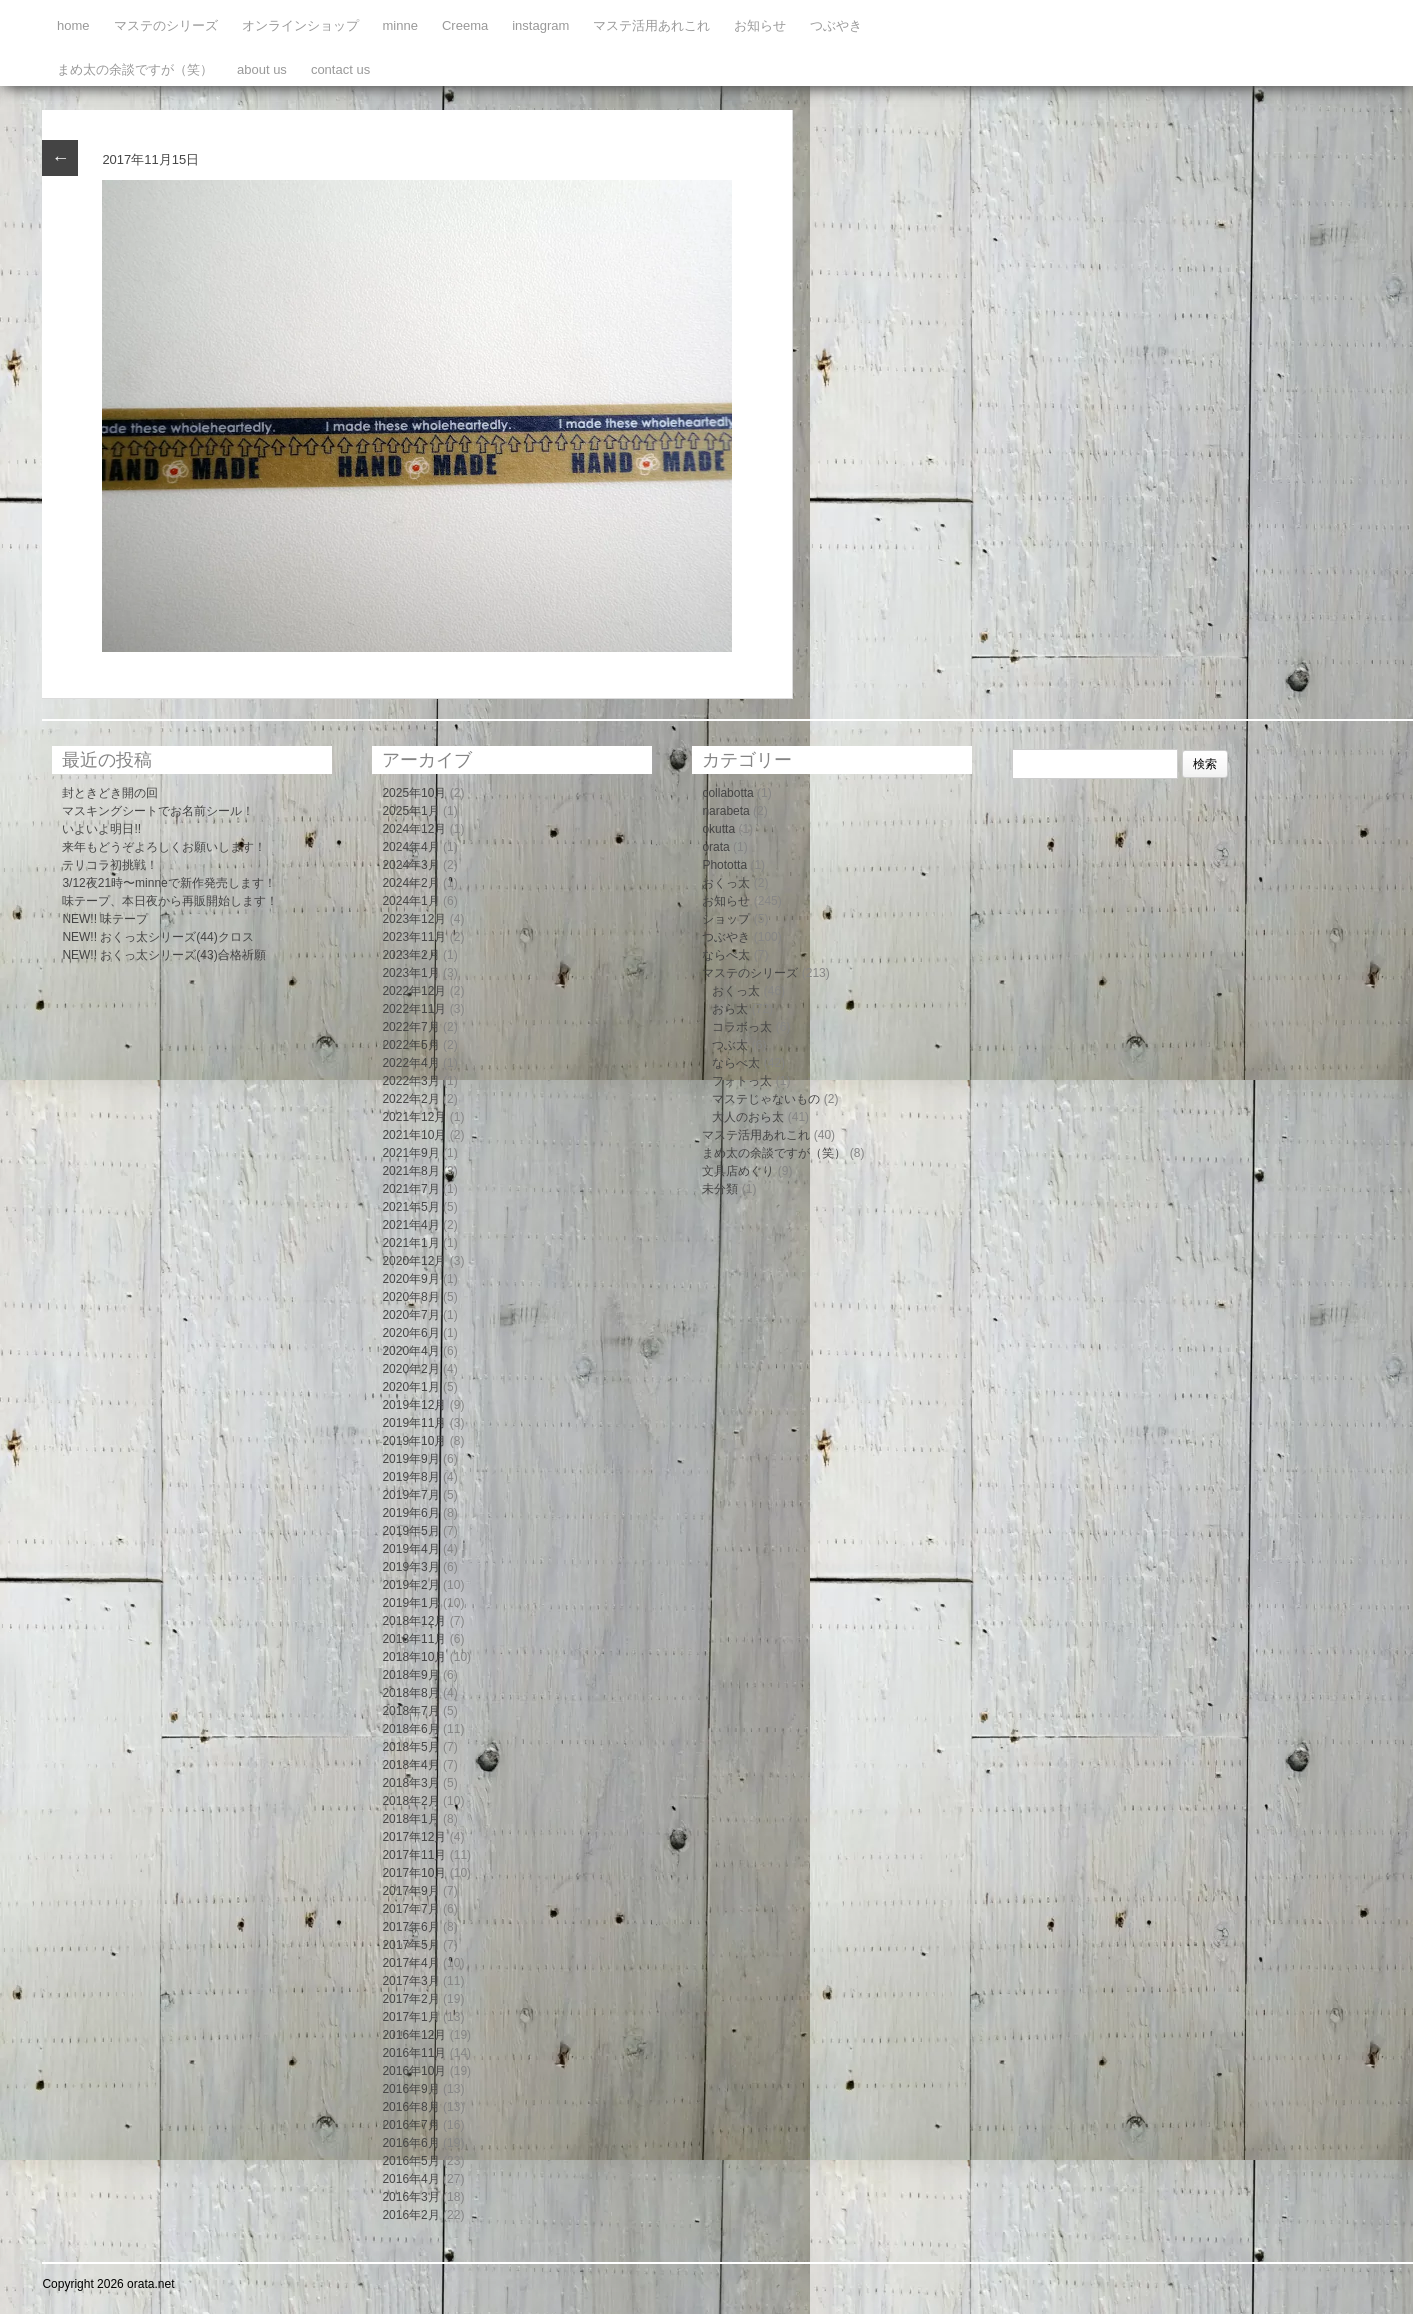 The image size is (1413, 2314). I want to click on 2020年12月, so click(414, 1261).